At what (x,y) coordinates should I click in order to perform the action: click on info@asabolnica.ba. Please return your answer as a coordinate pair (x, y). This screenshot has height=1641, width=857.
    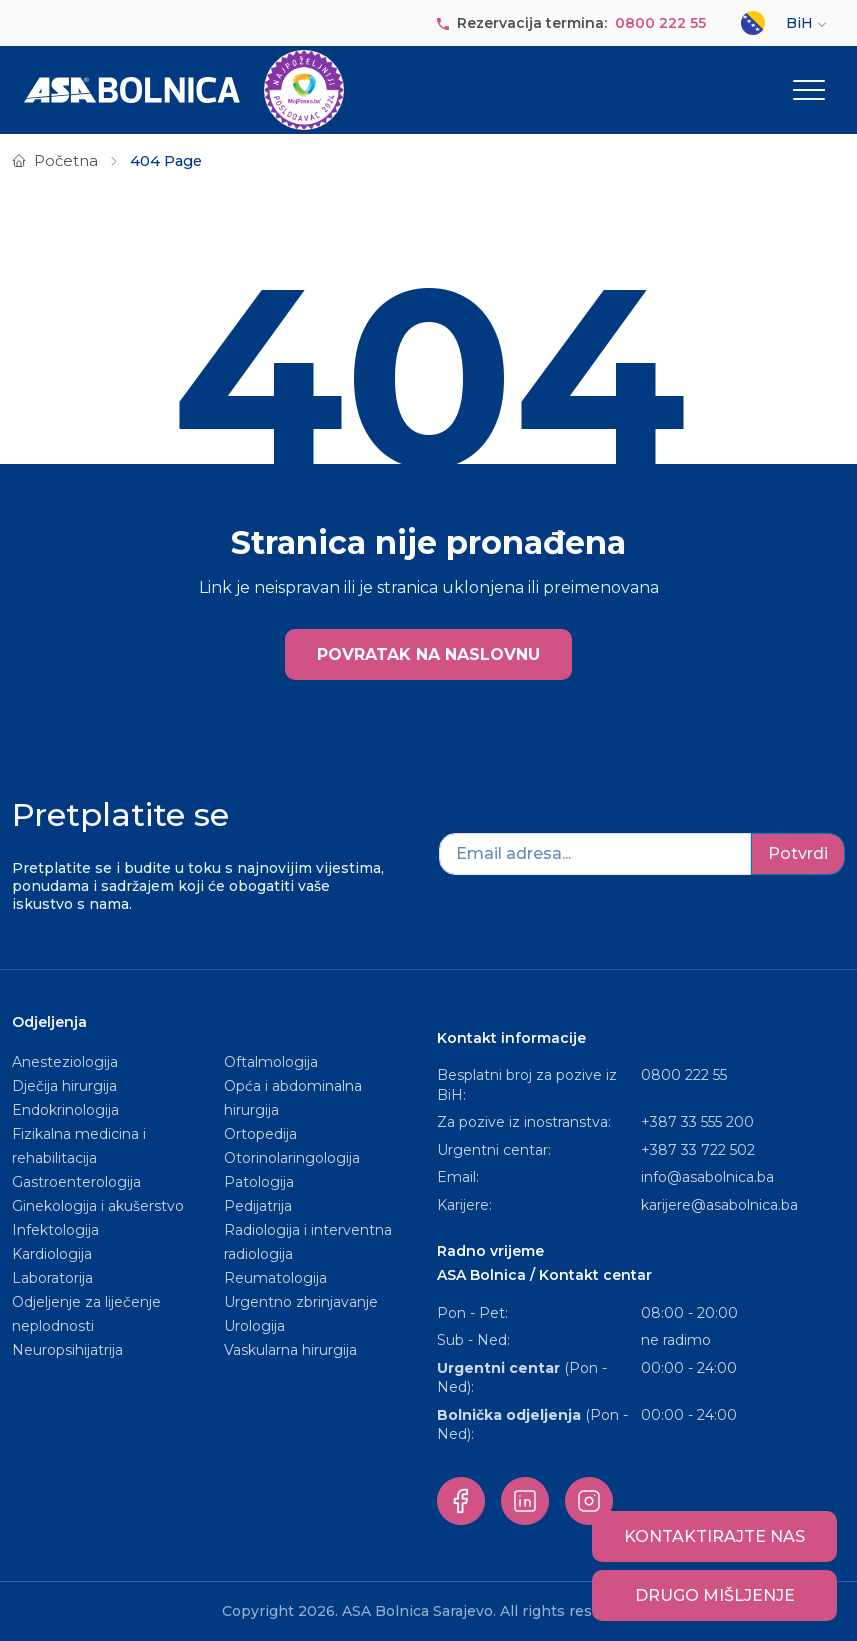
    Looking at the image, I should click on (707, 1177).